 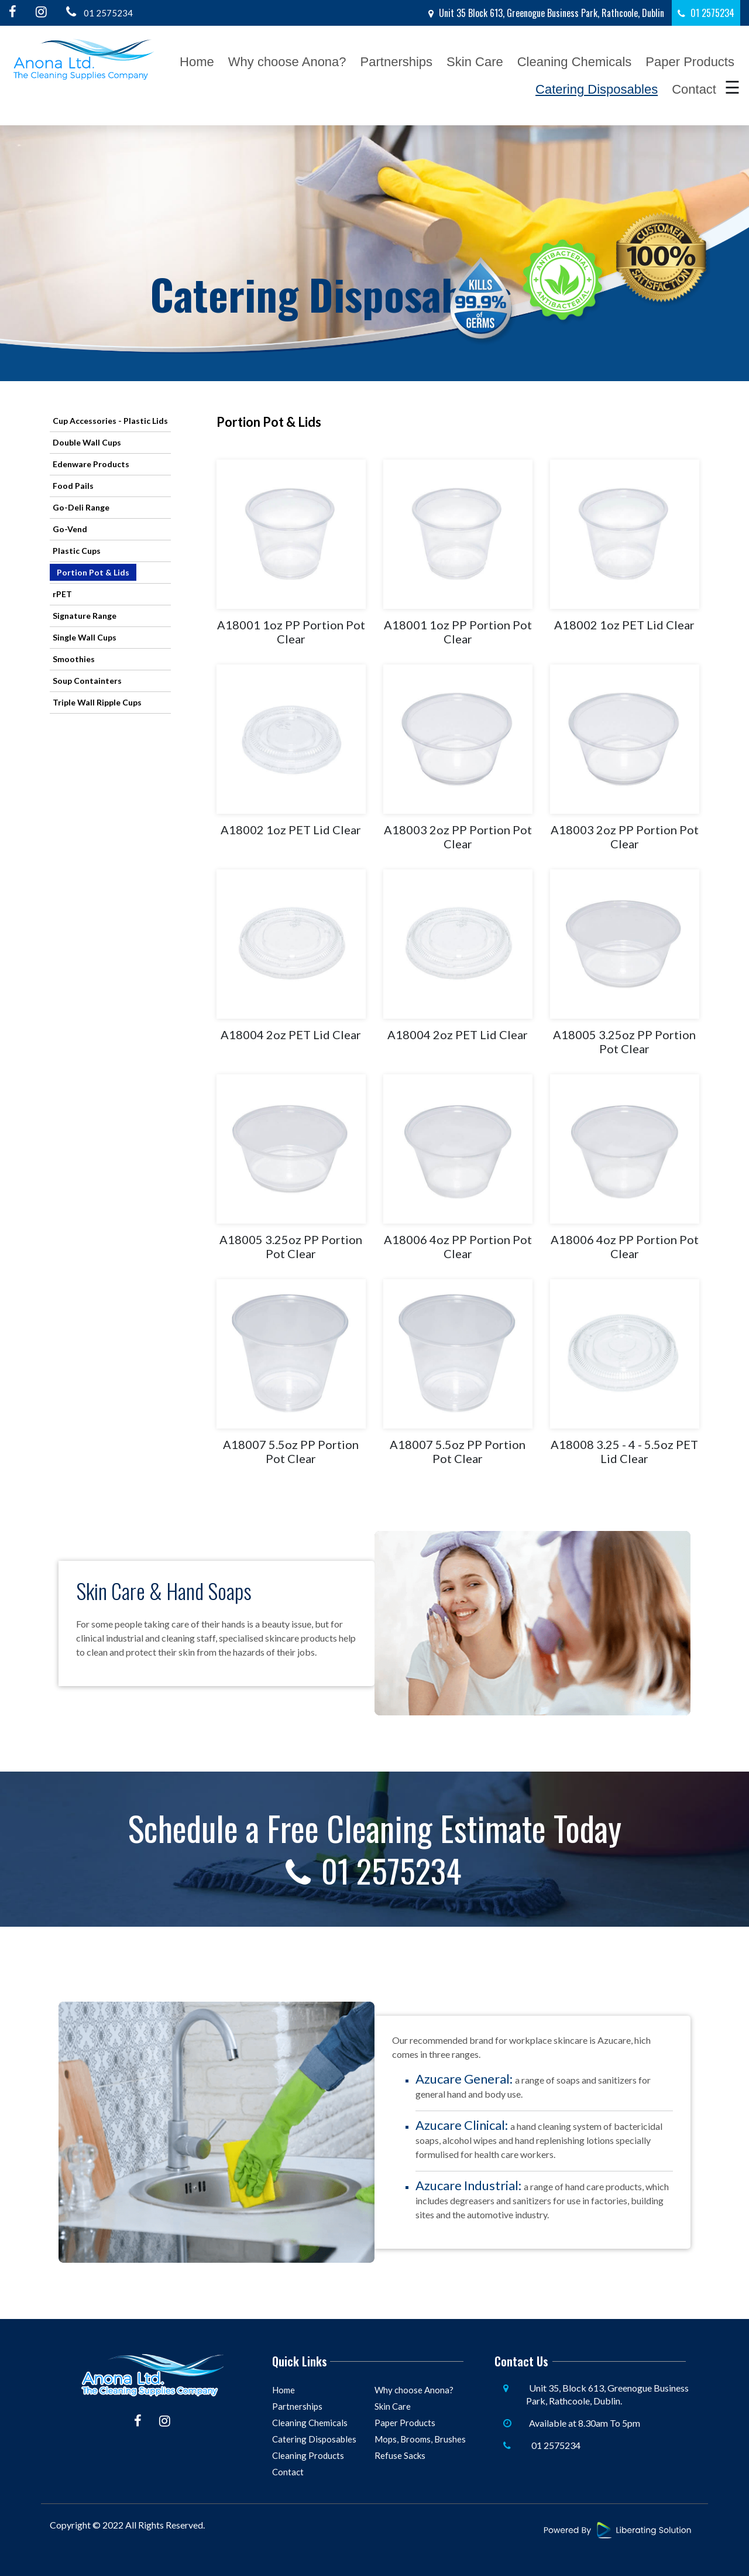 I want to click on Go-Deli Range, so click(x=81, y=507).